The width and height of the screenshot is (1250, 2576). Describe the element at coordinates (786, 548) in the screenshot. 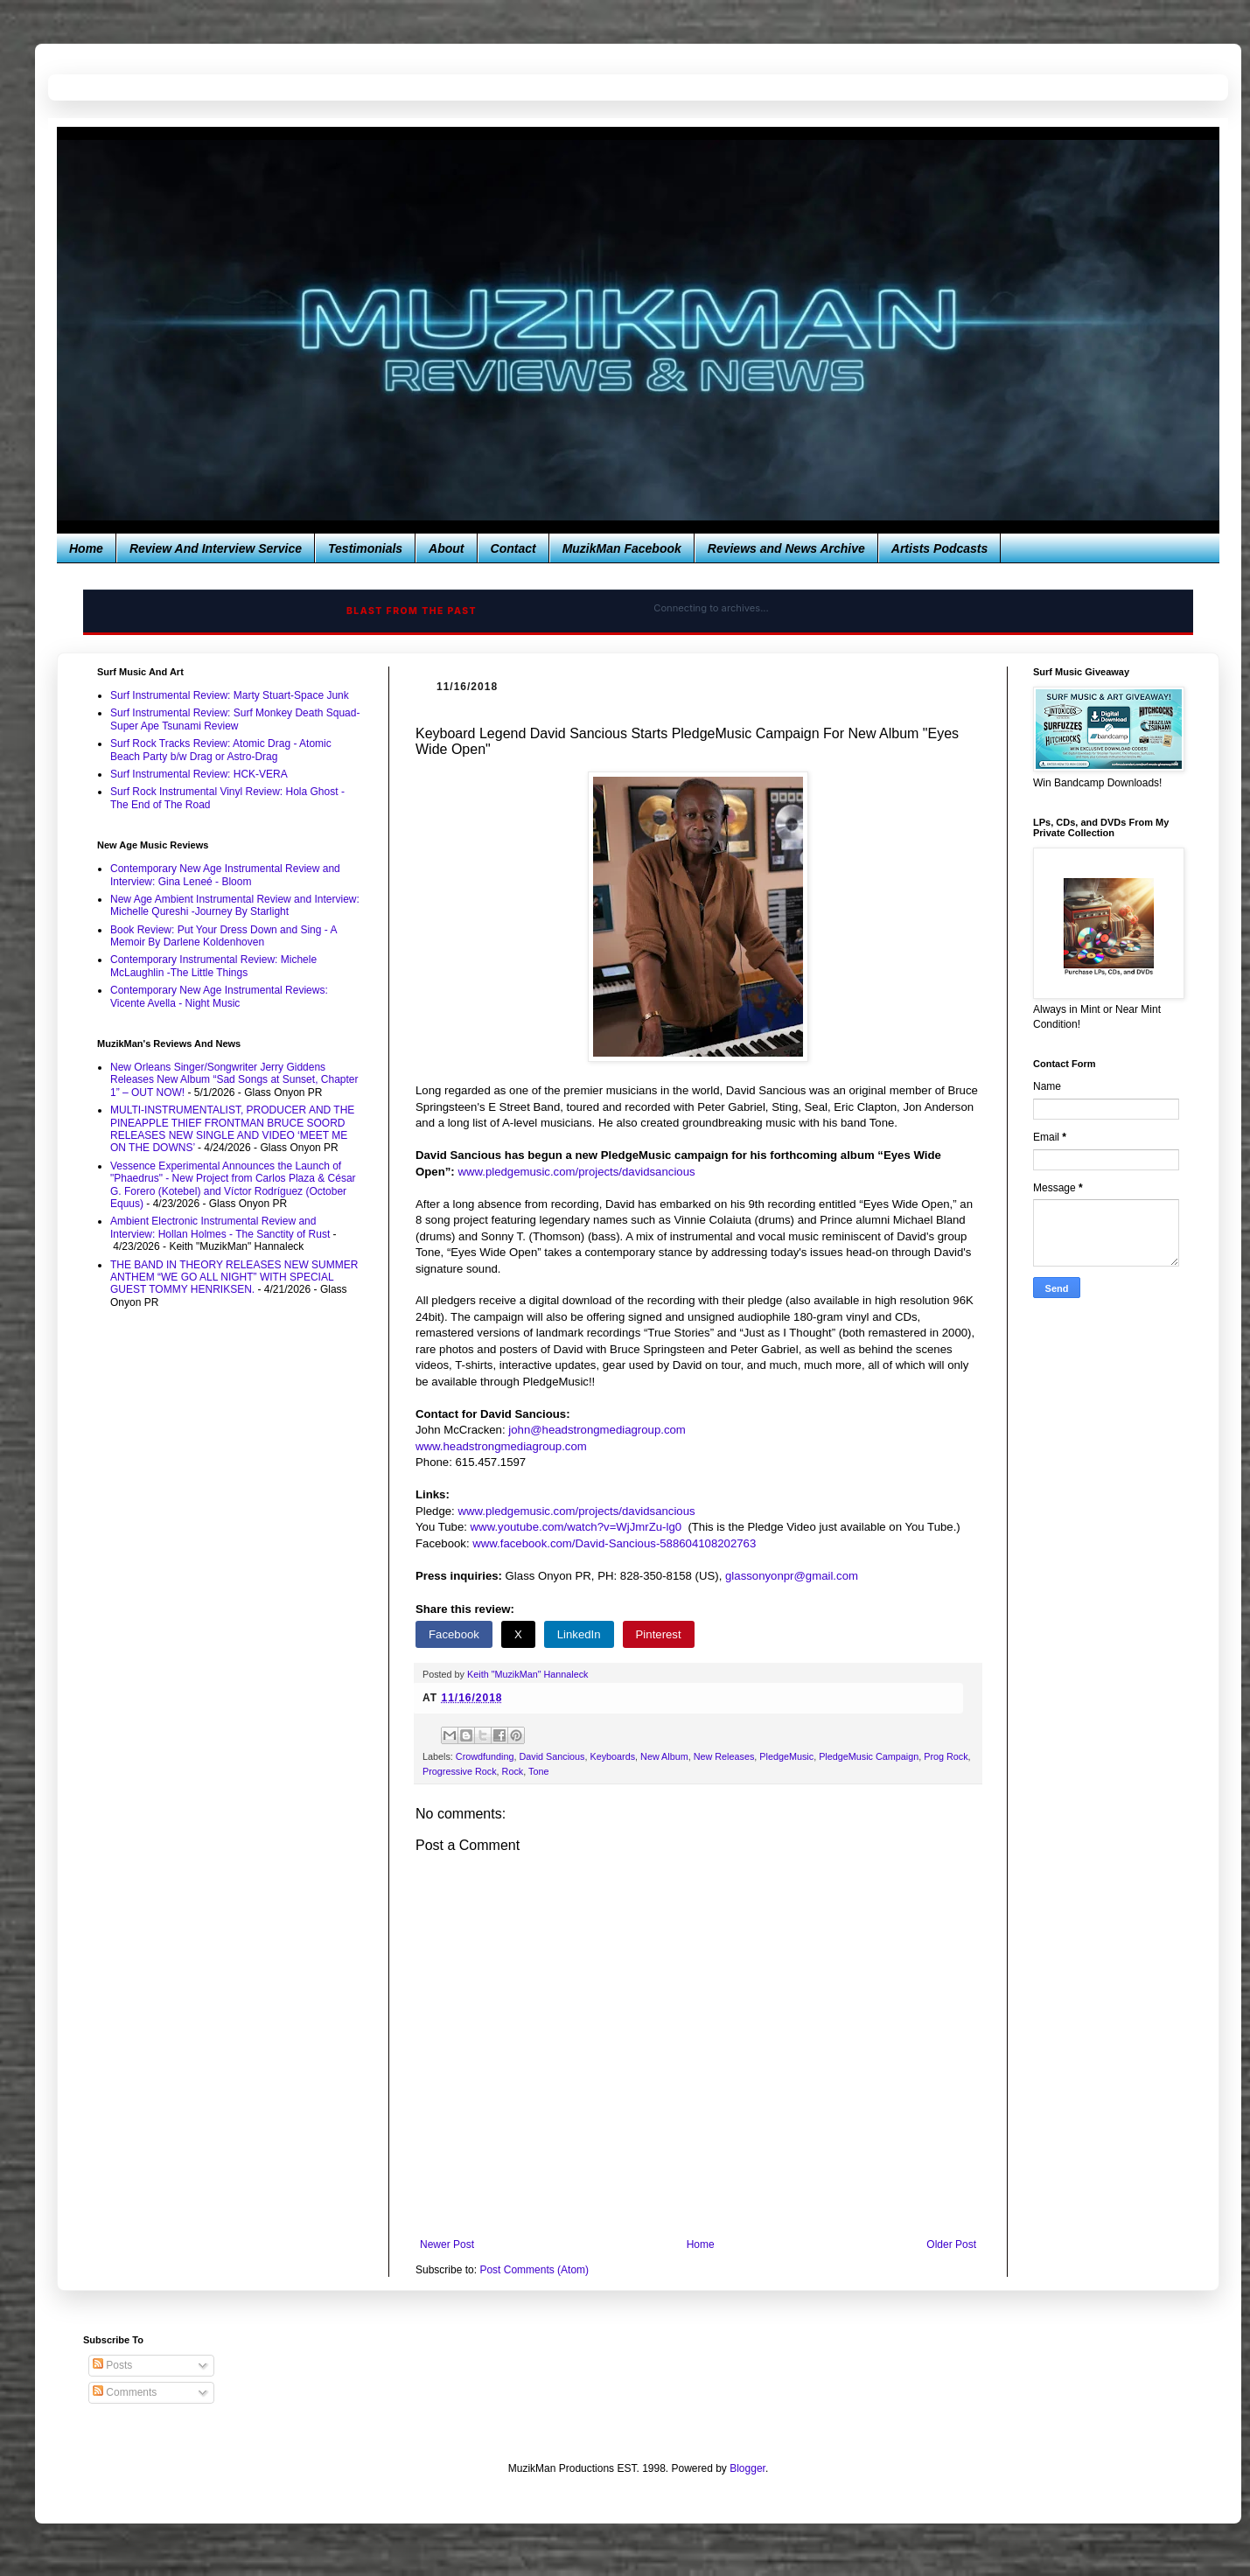

I see `Reviews and News Archive` at that location.